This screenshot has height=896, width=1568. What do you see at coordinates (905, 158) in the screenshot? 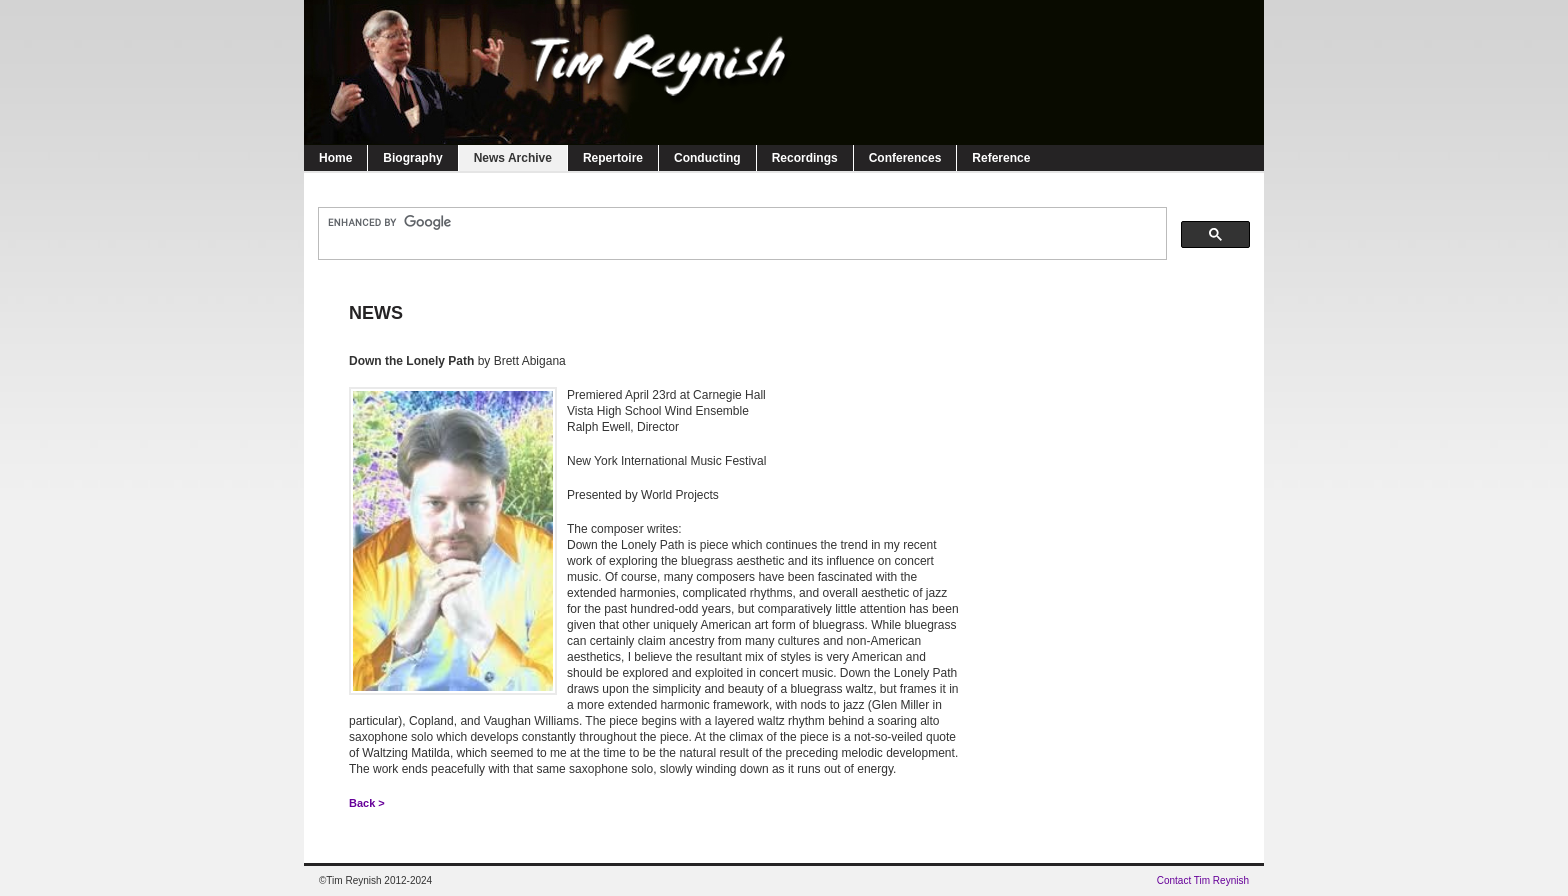
I see `Conferences` at bounding box center [905, 158].